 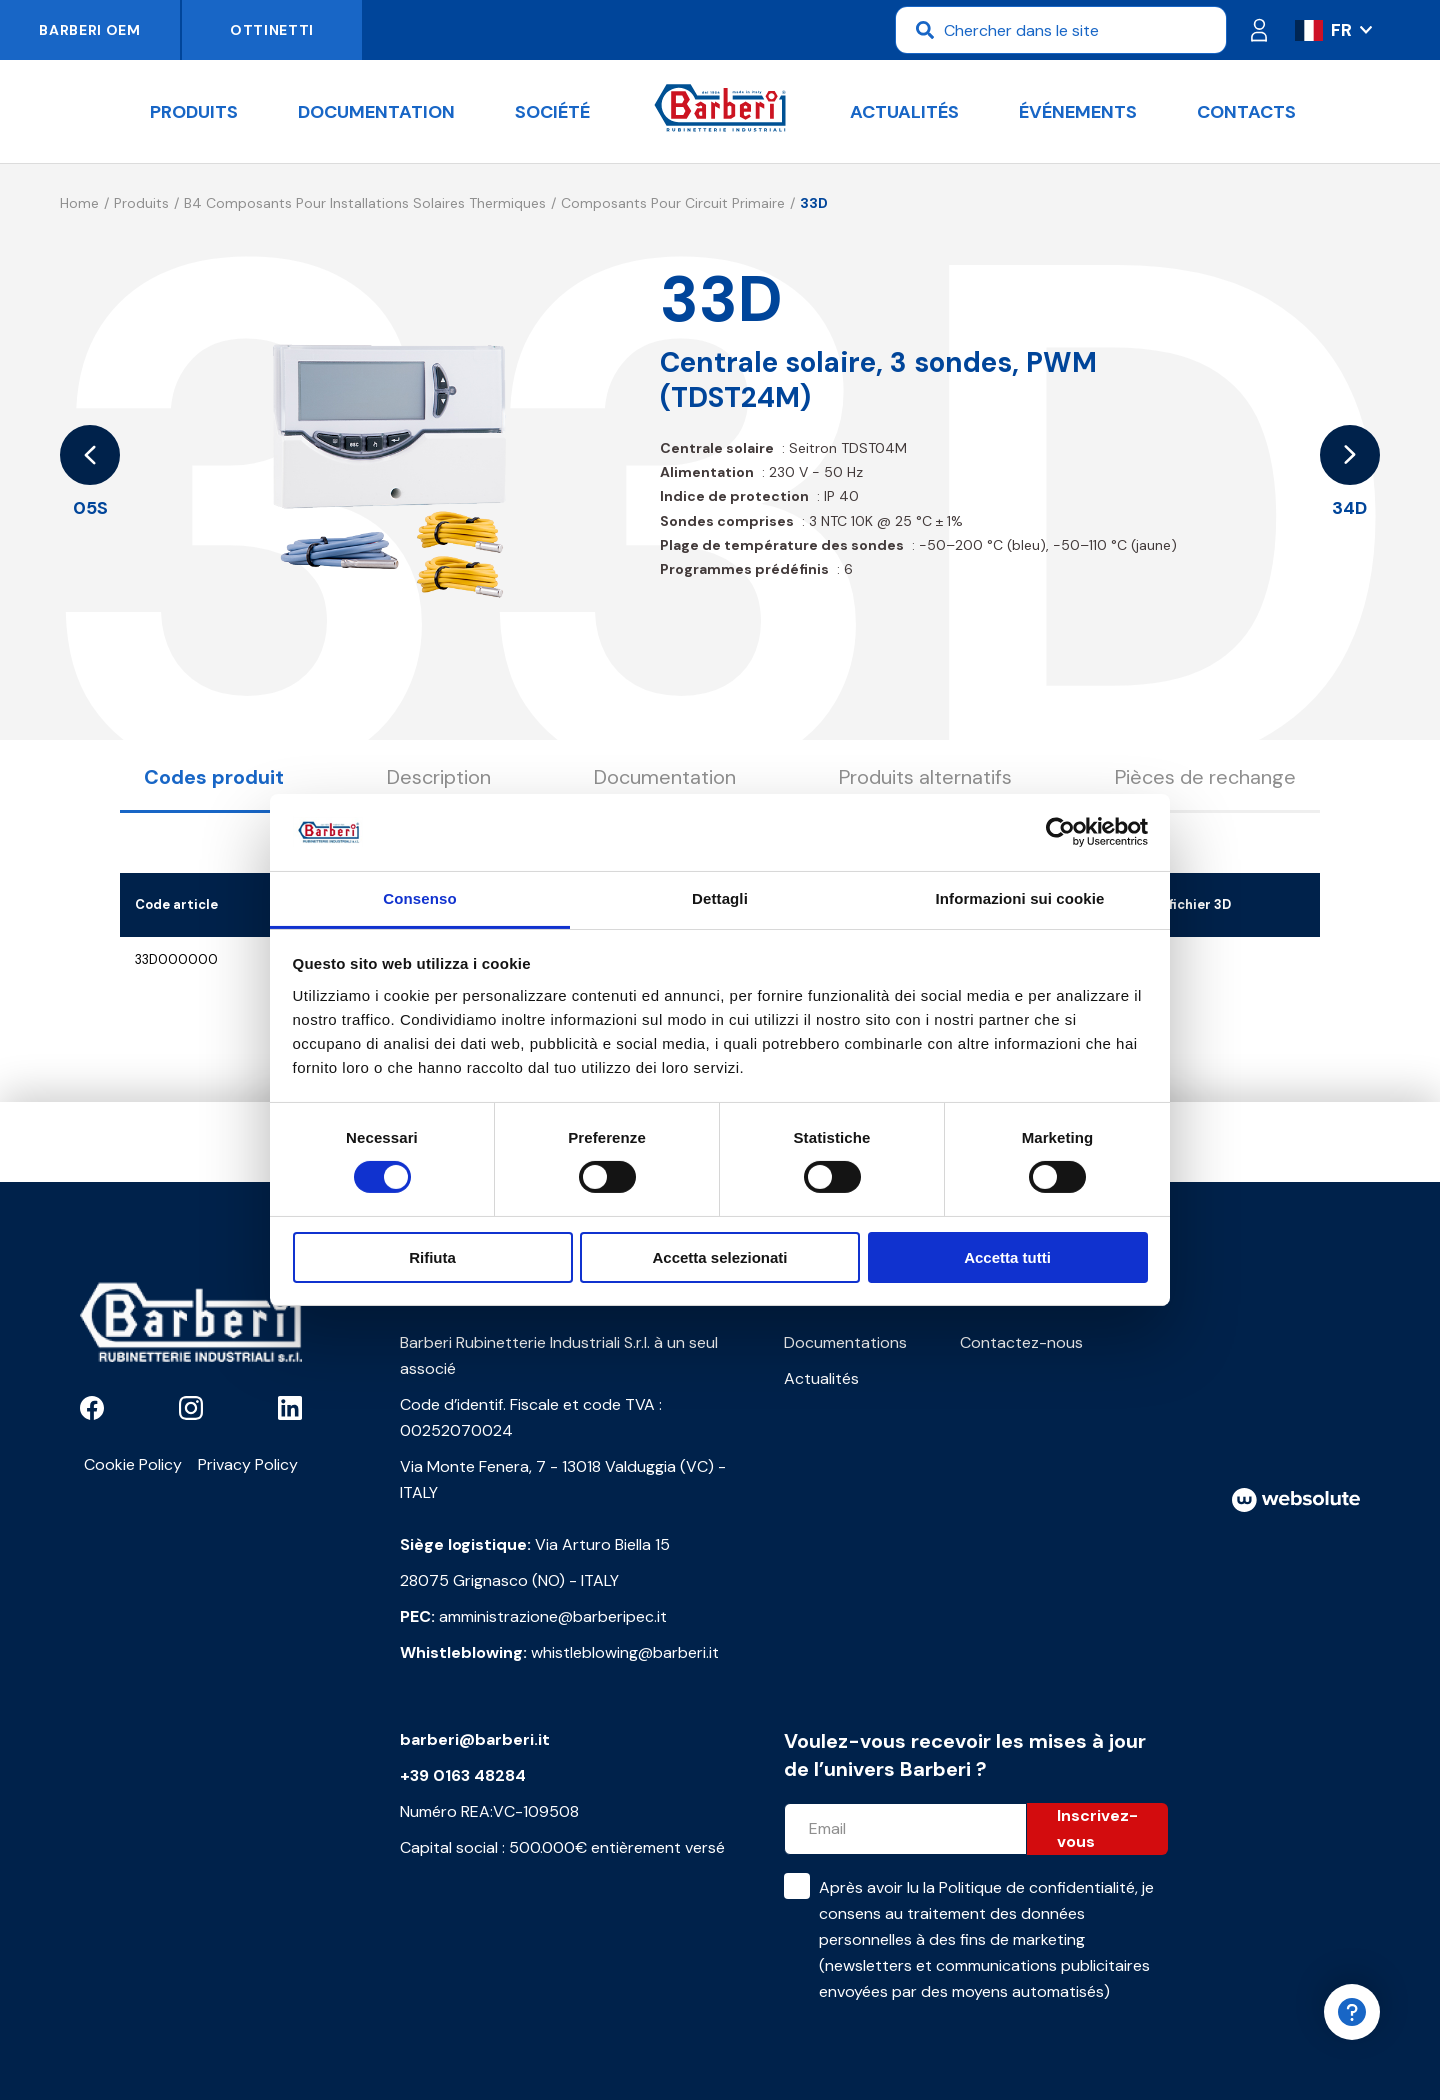 What do you see at coordinates (720, 898) in the screenshot?
I see `Dettagli [tab]` at bounding box center [720, 898].